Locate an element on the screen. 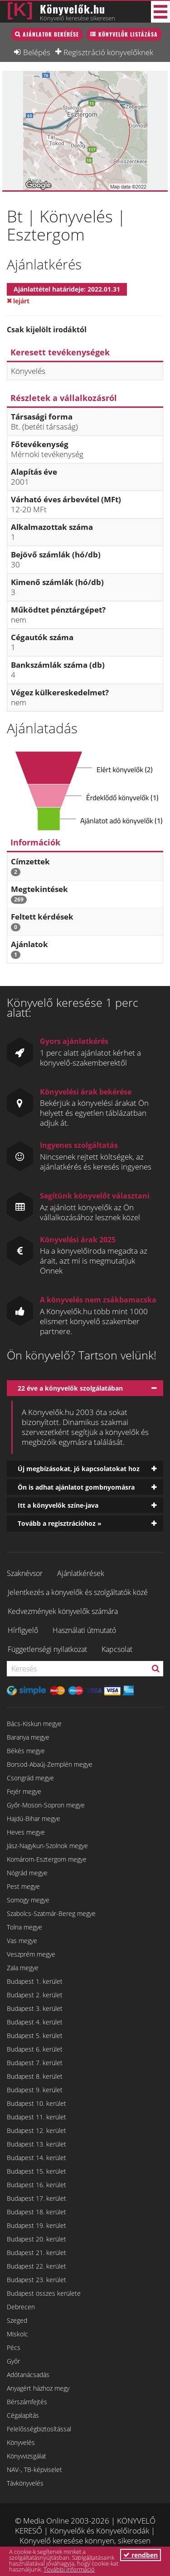  Budapest 5. kerület is located at coordinates (35, 2035).